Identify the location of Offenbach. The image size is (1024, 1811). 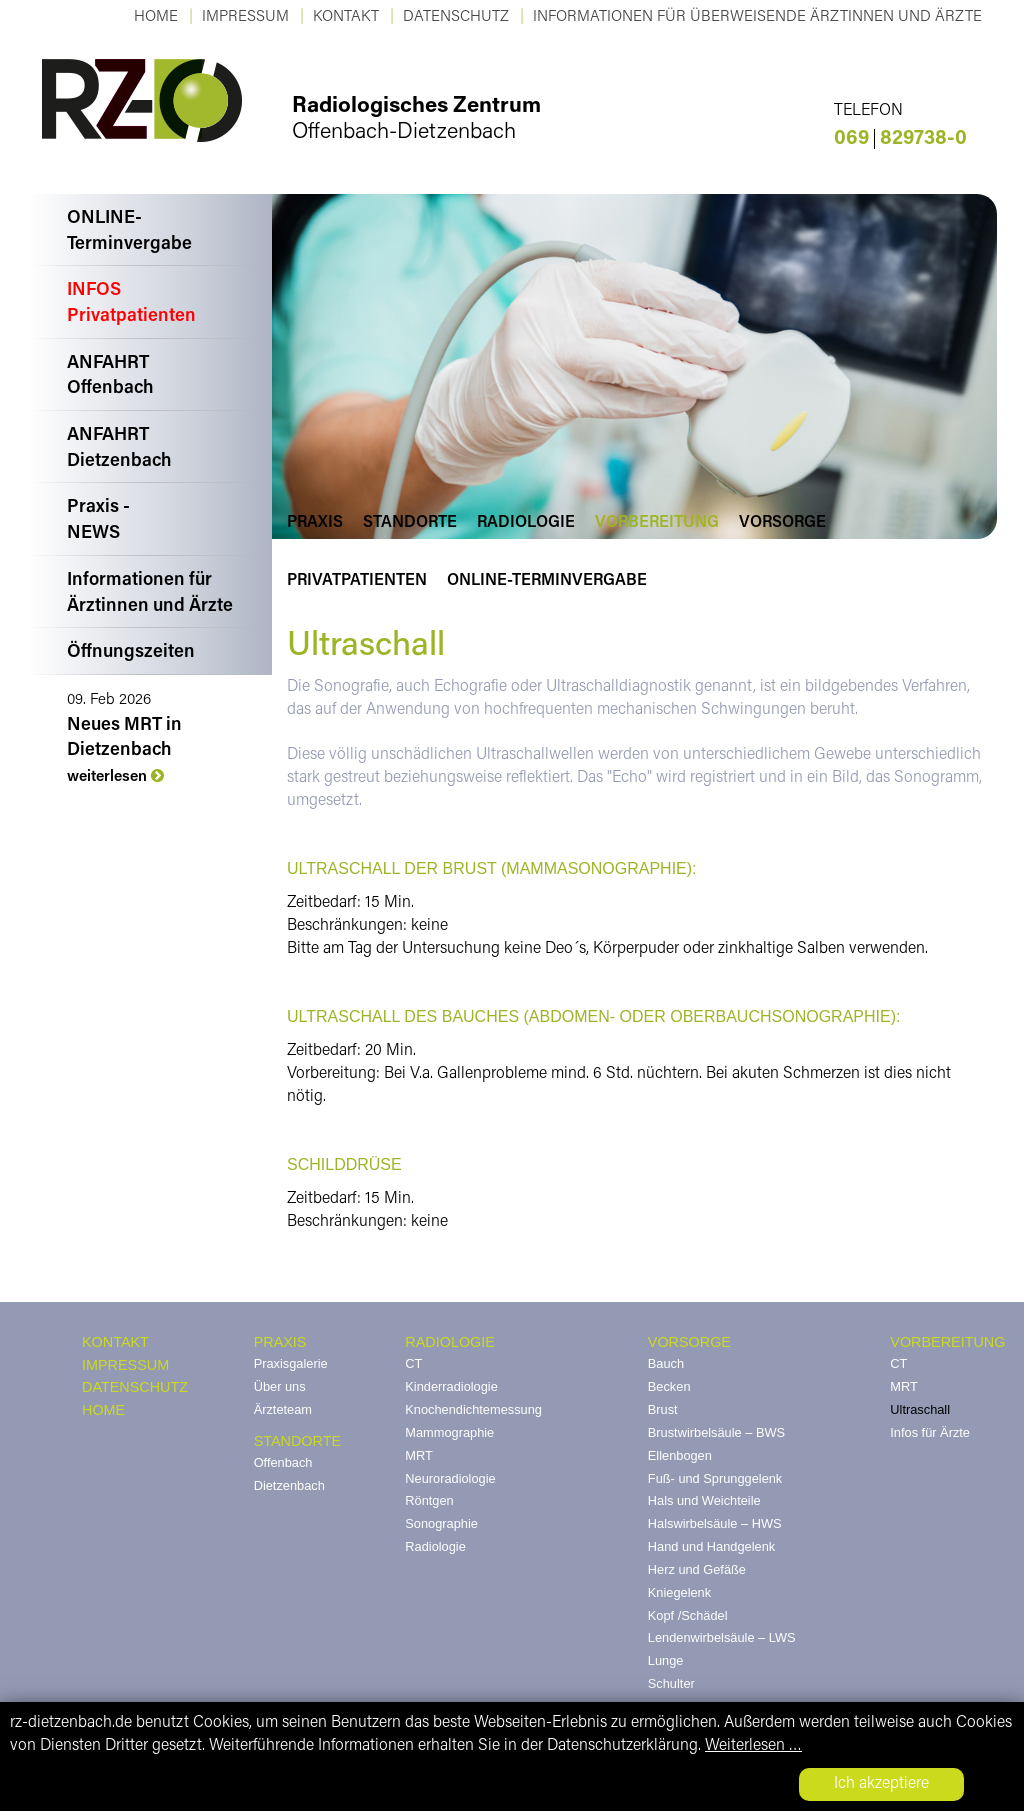
(283, 1462).